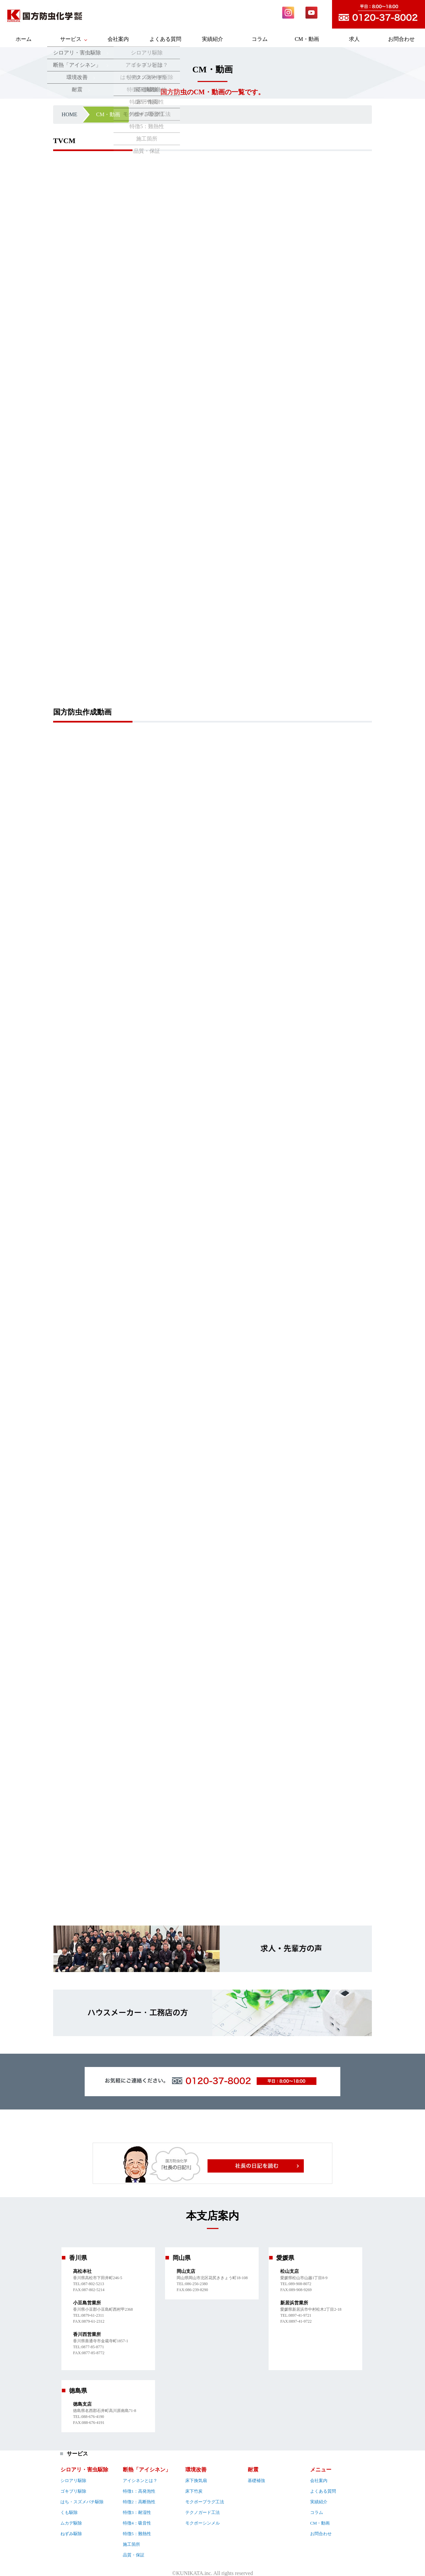  I want to click on 特徴2：高断熱性, so click(139, 2501).